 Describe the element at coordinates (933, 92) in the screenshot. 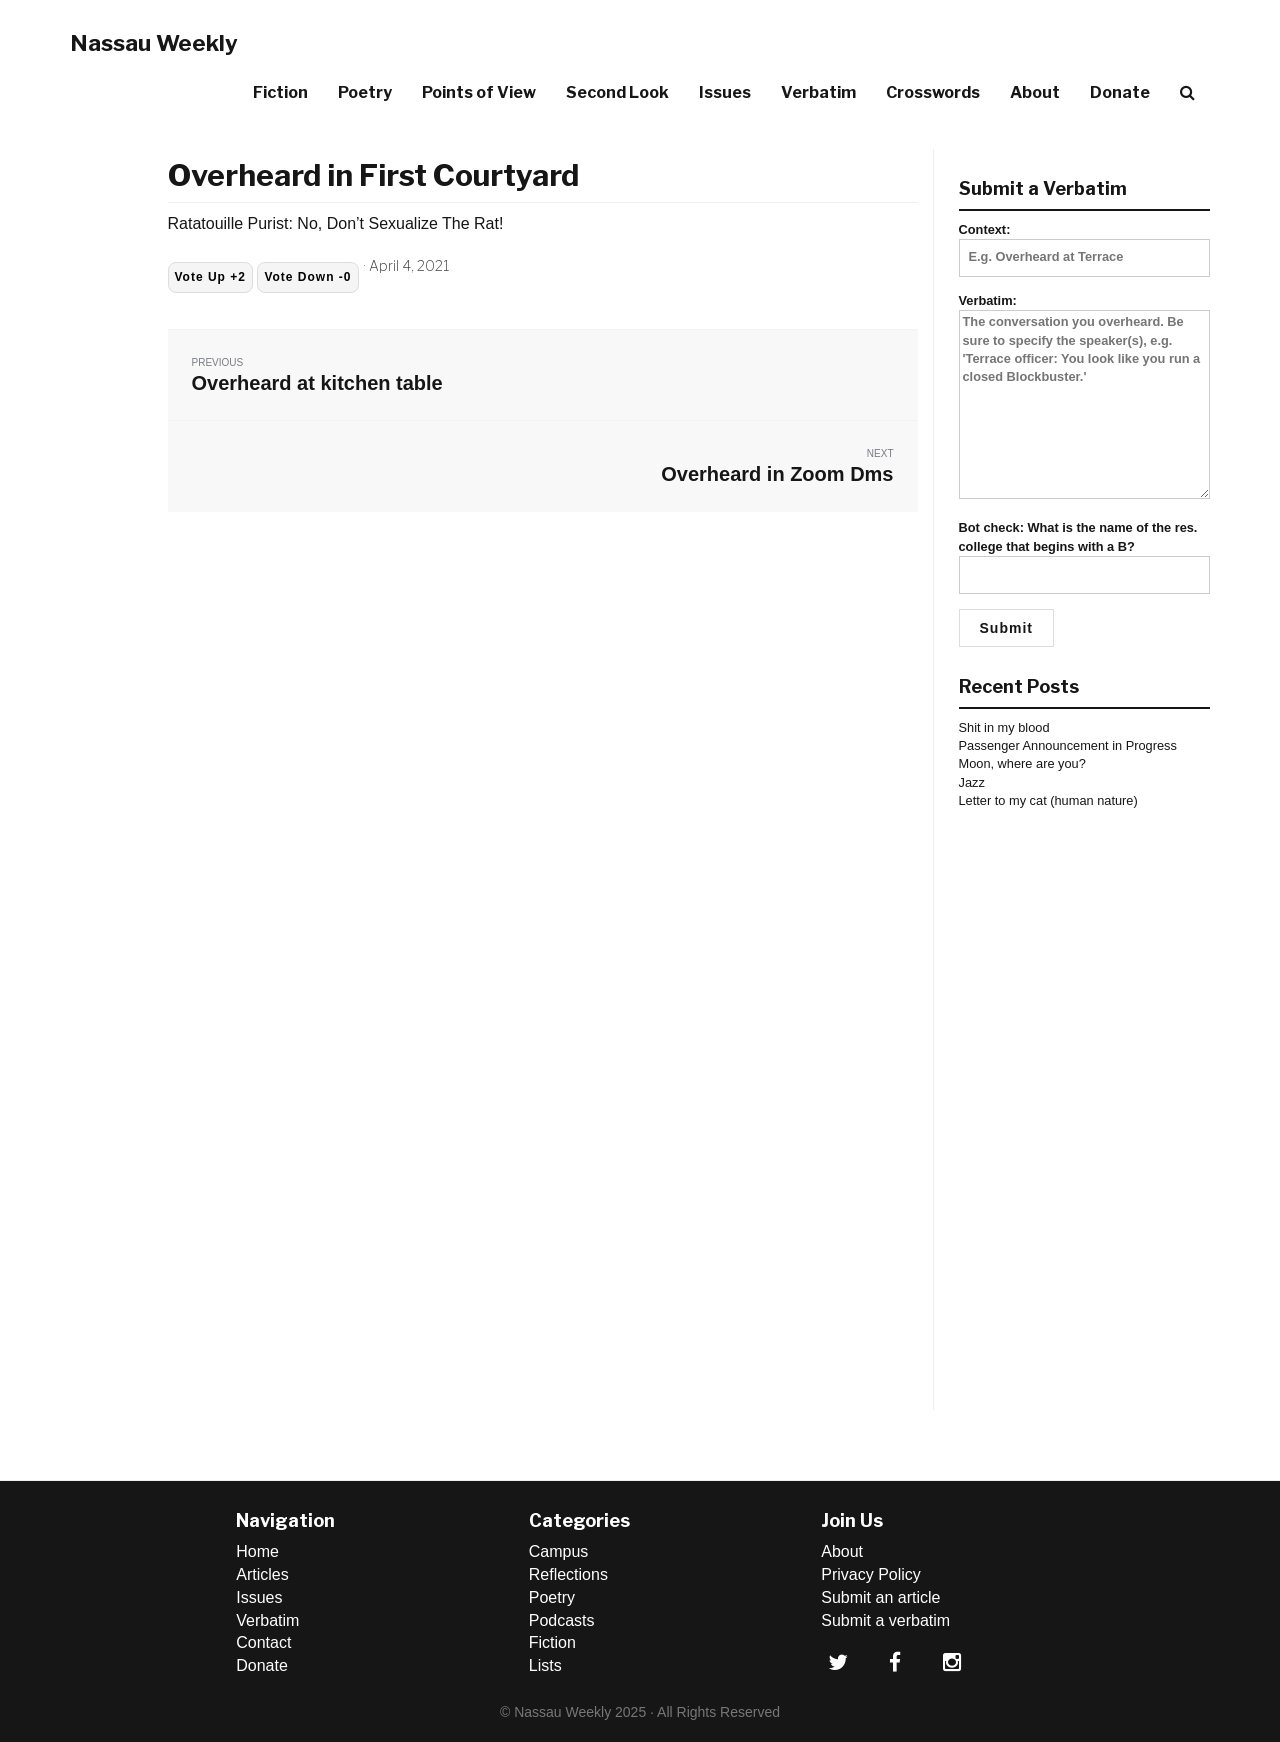

I see `Crosswords` at that location.